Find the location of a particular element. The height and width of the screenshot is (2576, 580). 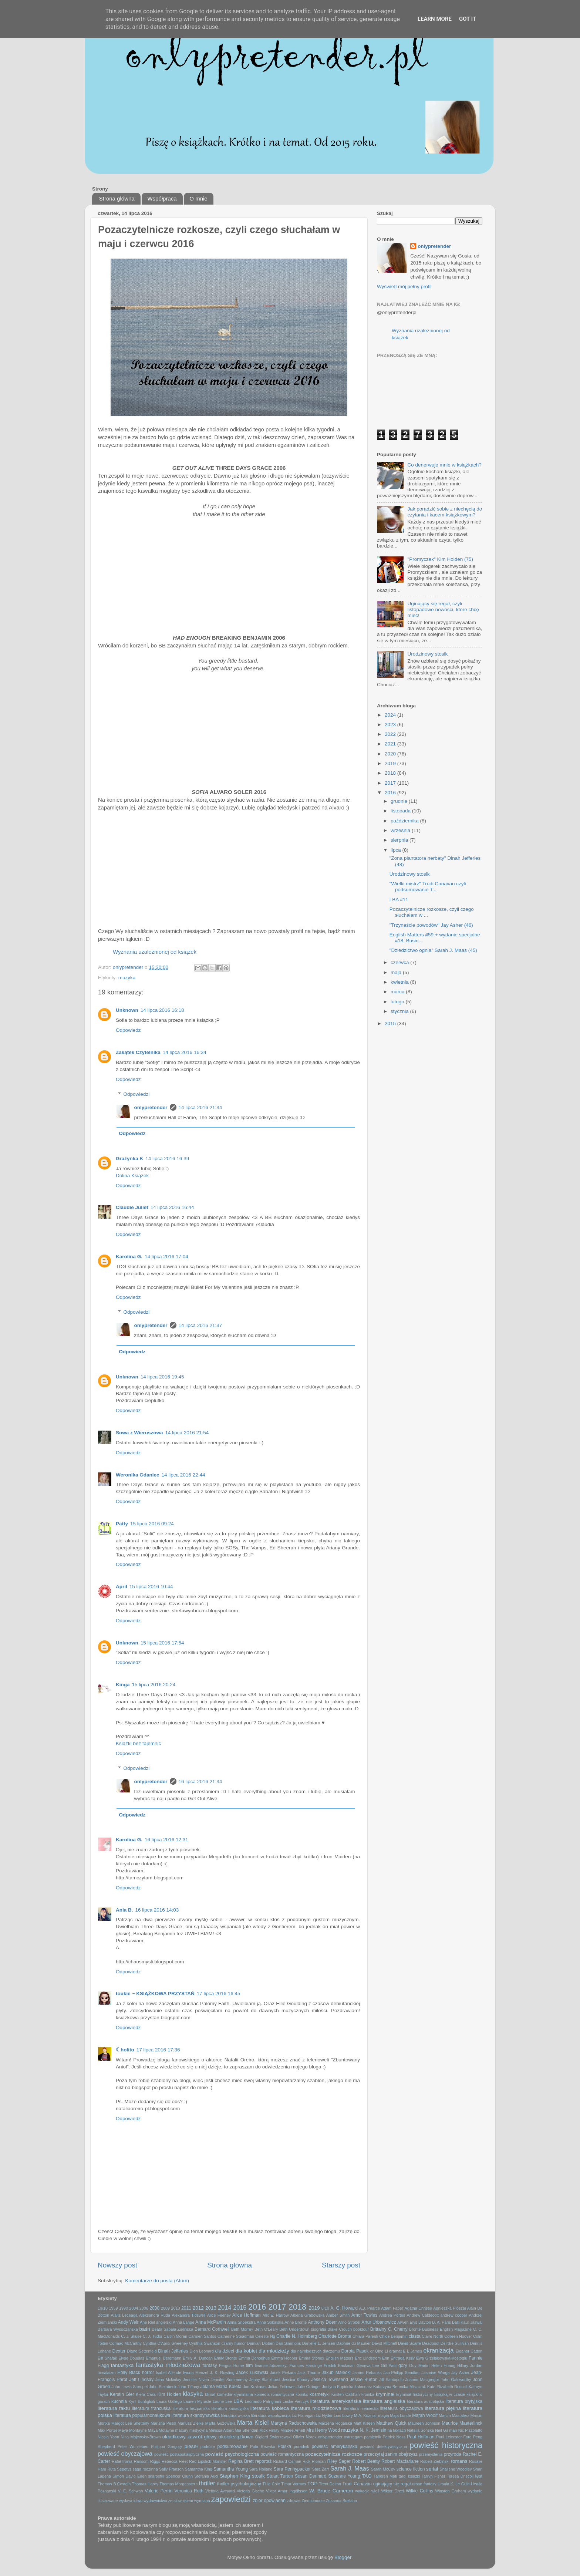

Arno Strobel is located at coordinates (349, 2322).